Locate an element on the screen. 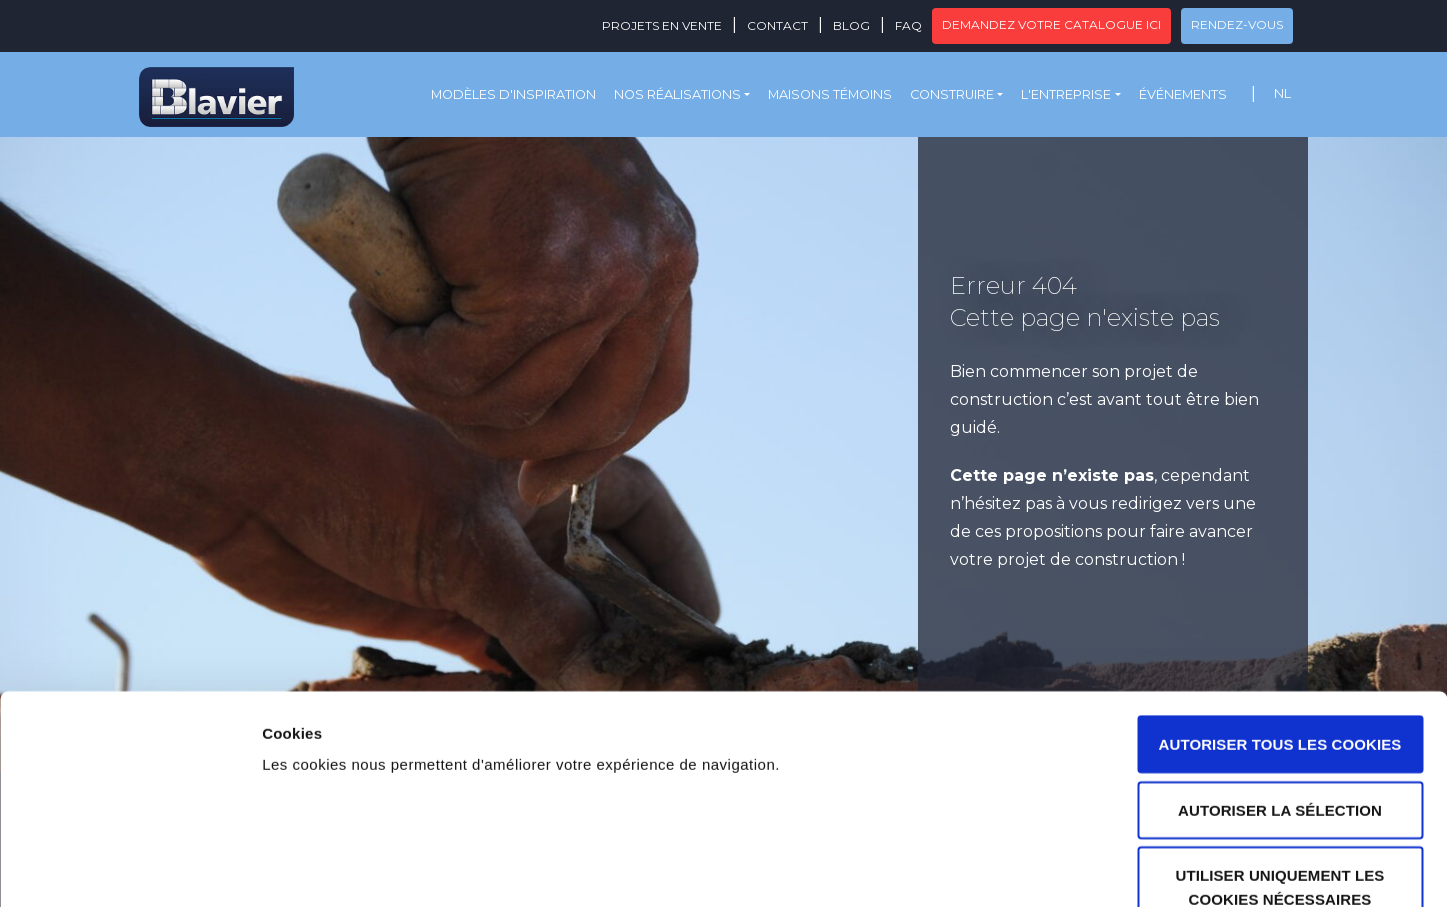  Afficher les détails is located at coordinates (1101, 867).